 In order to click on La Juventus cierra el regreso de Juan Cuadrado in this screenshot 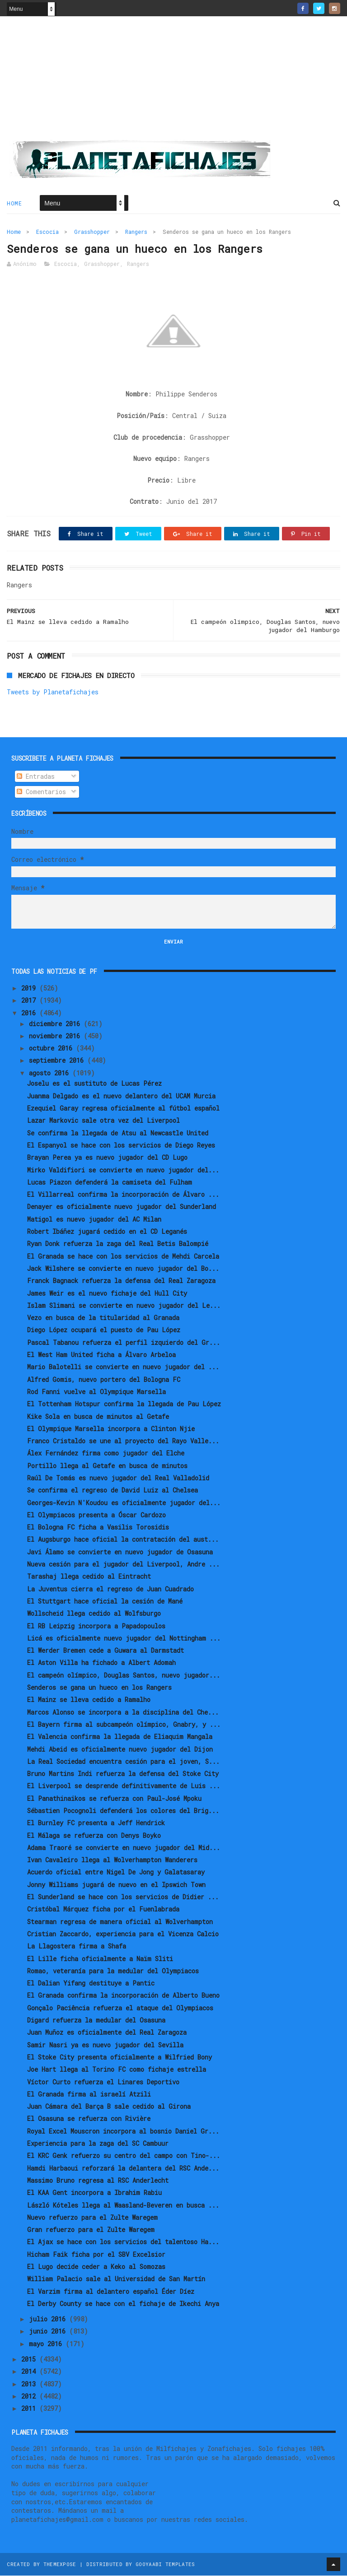, I will do `click(110, 1589)`.